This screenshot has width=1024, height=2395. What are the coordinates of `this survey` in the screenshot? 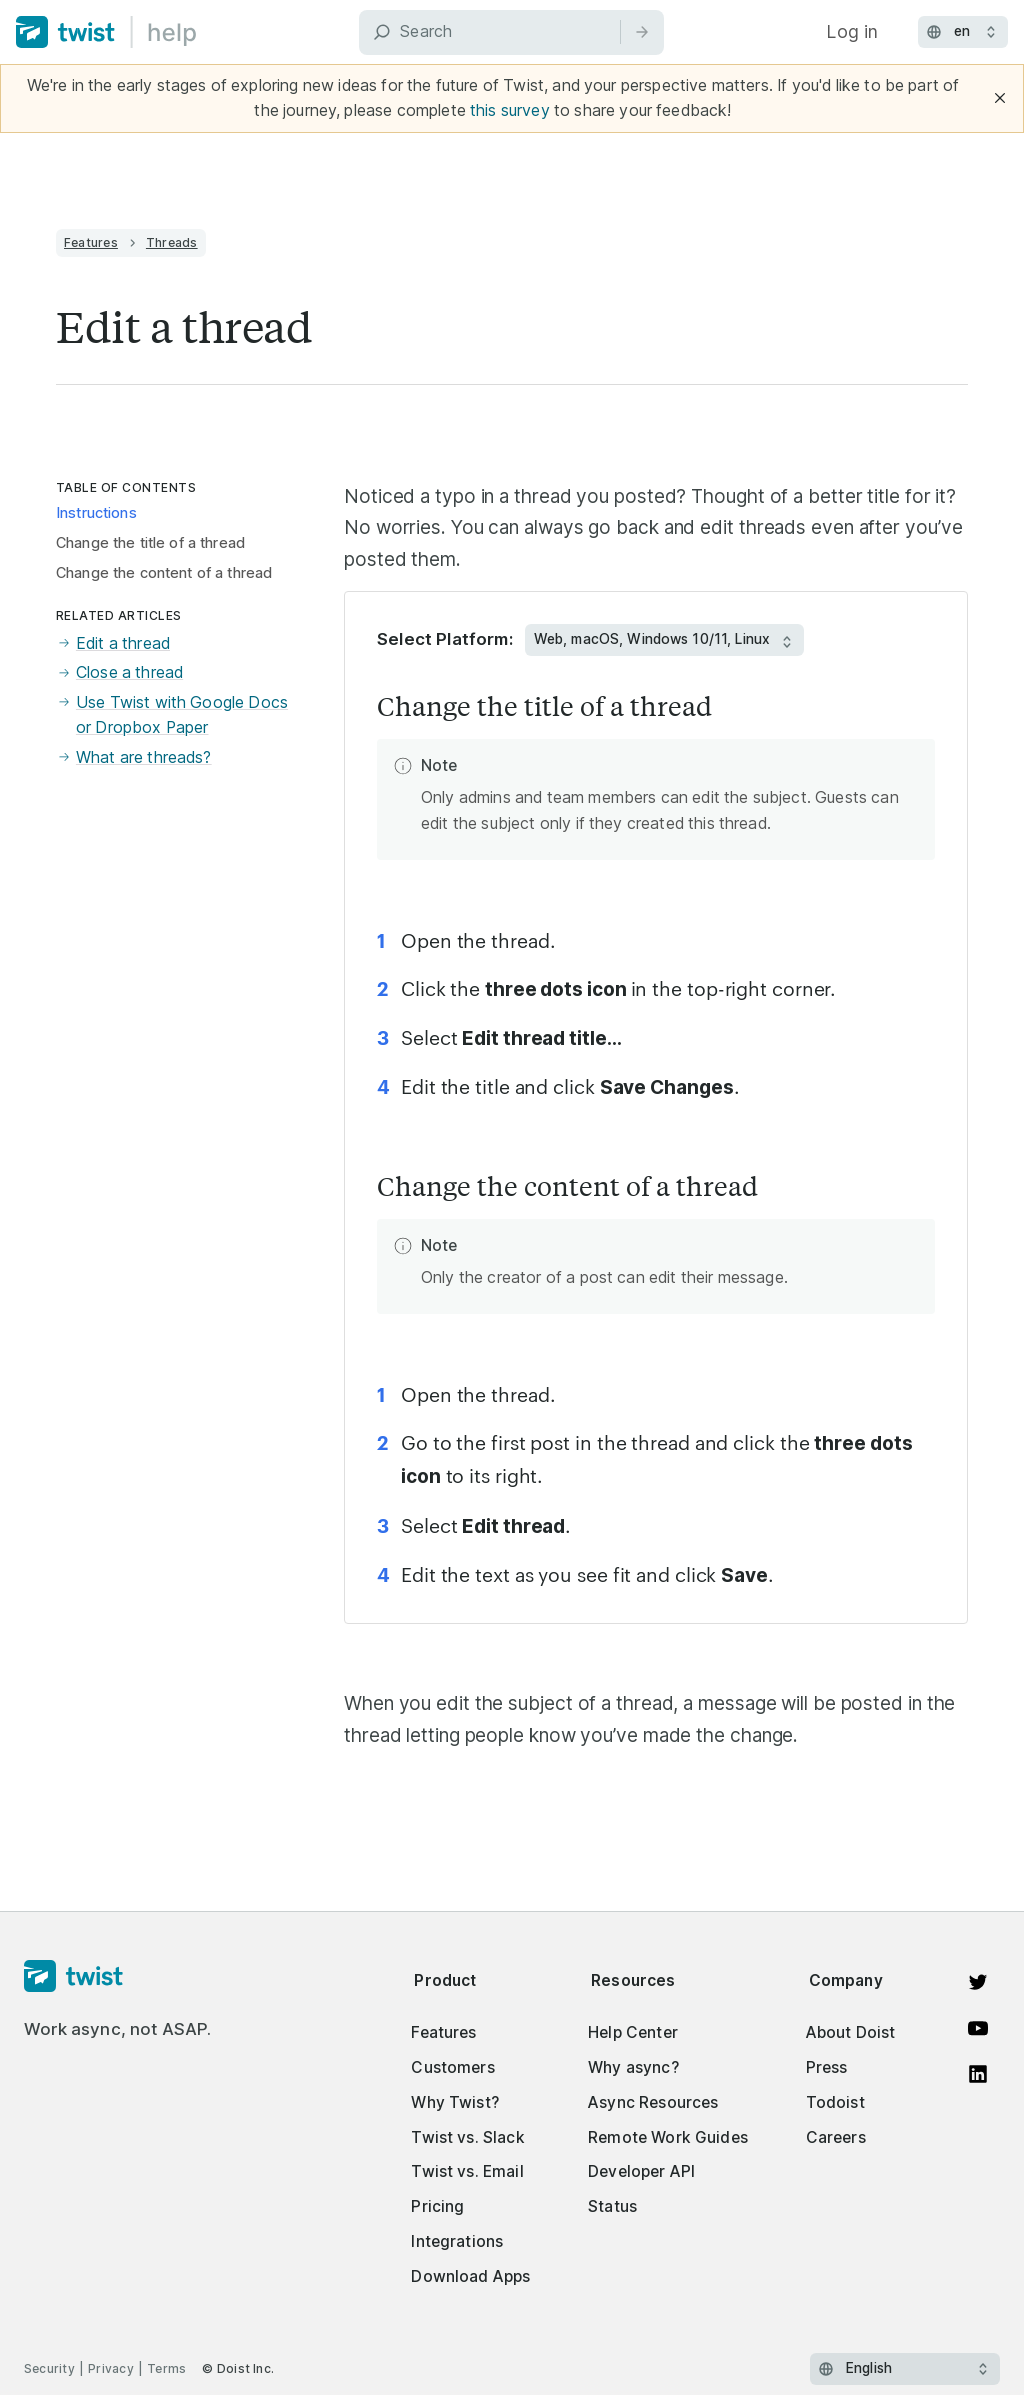 It's located at (510, 110).